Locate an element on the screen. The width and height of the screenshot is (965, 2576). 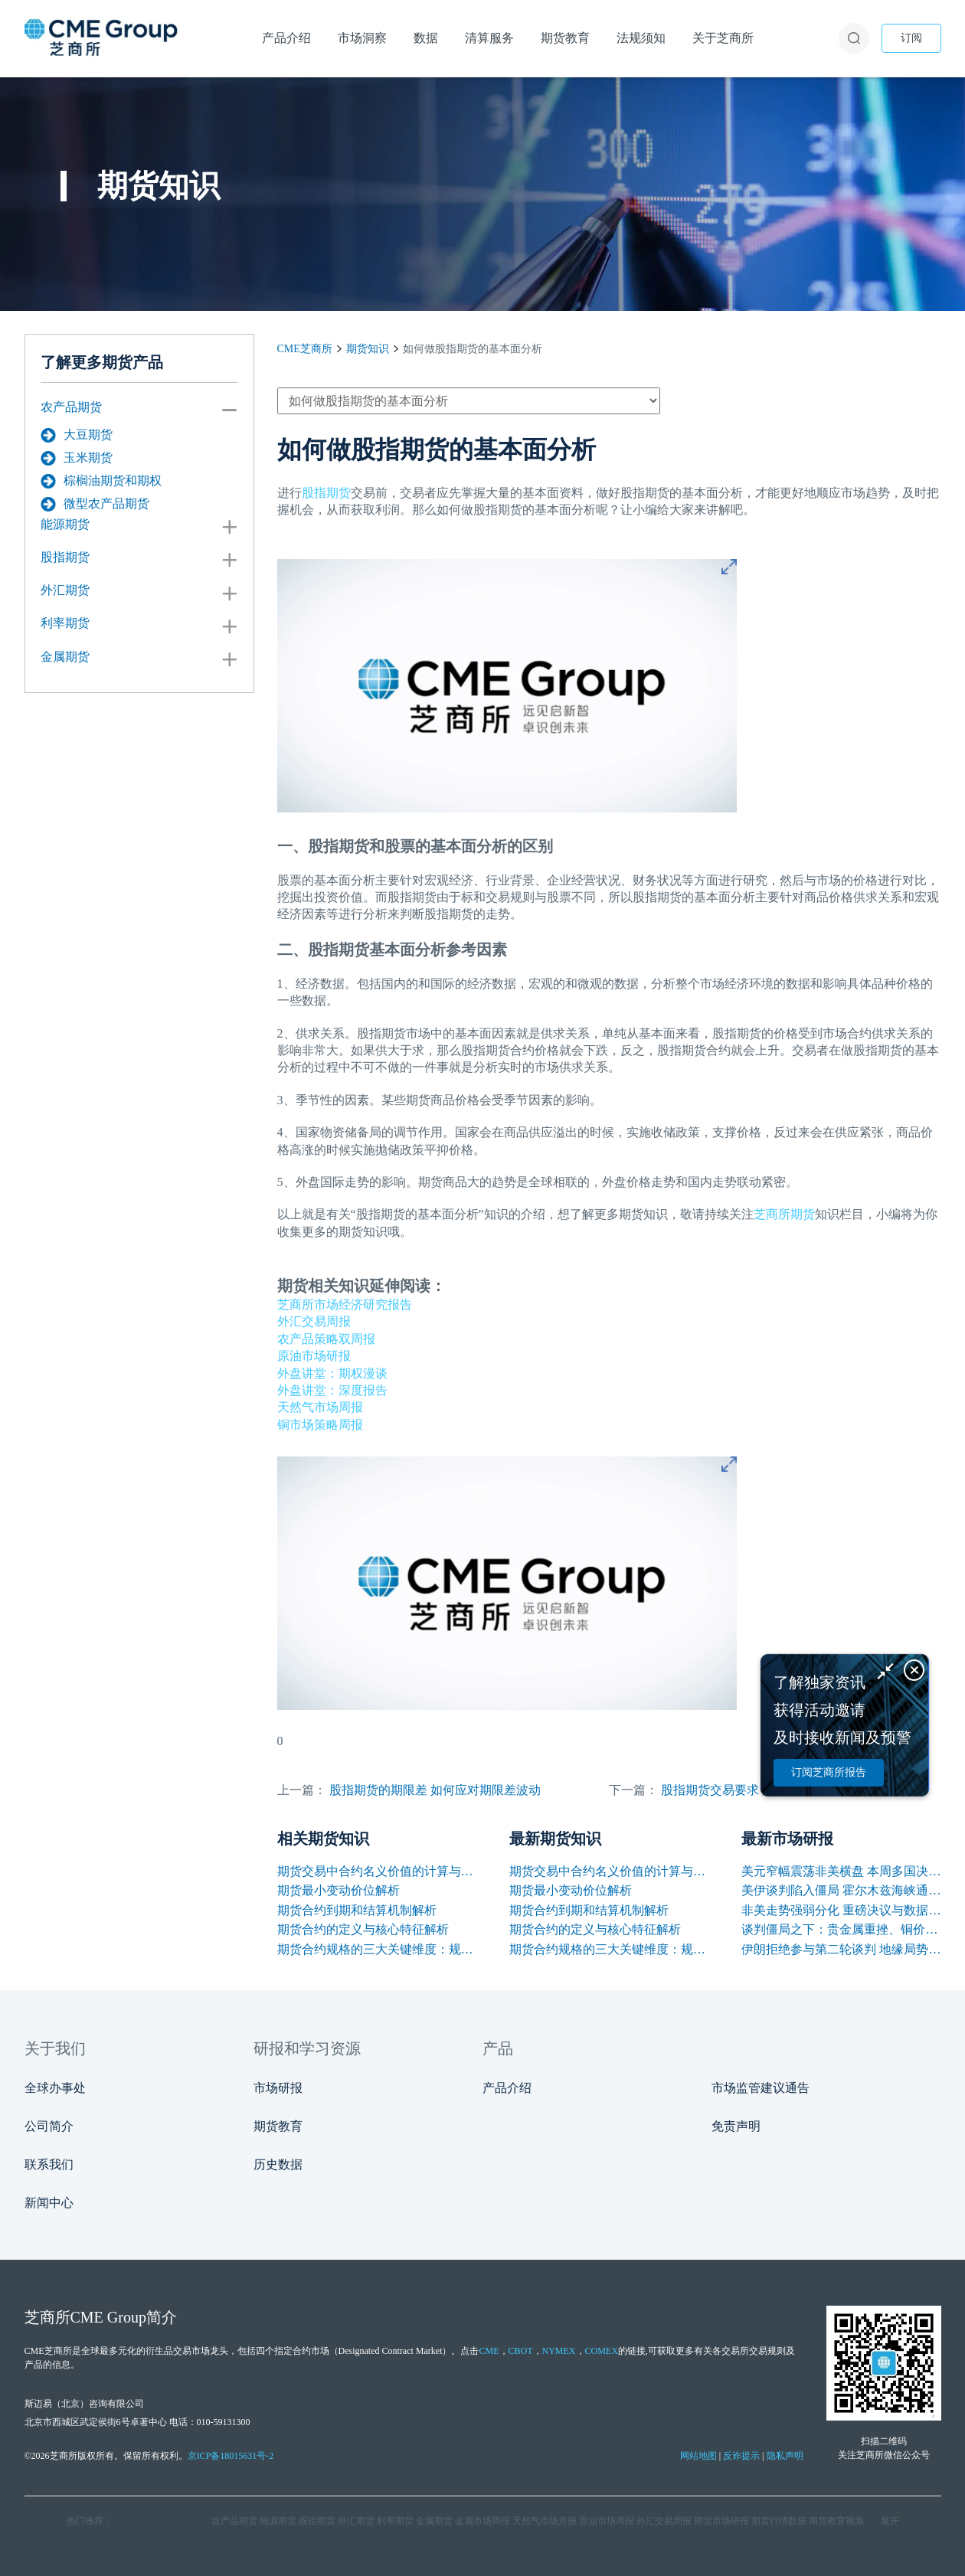
伊朗拒绝参与第二轮谈判 地缘局势反复支撑油价保持高位 is located at coordinates (840, 1949).